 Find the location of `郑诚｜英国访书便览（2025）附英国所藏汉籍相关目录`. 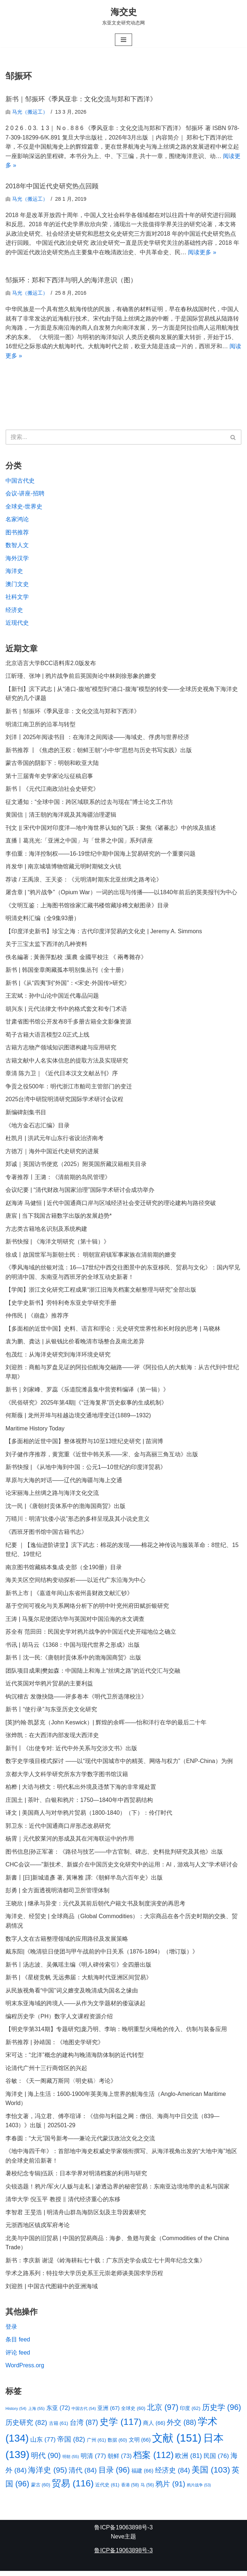

郑诚｜英国访书便览（2025）附英国所藏汉籍相关目录 is located at coordinates (76, 1166).